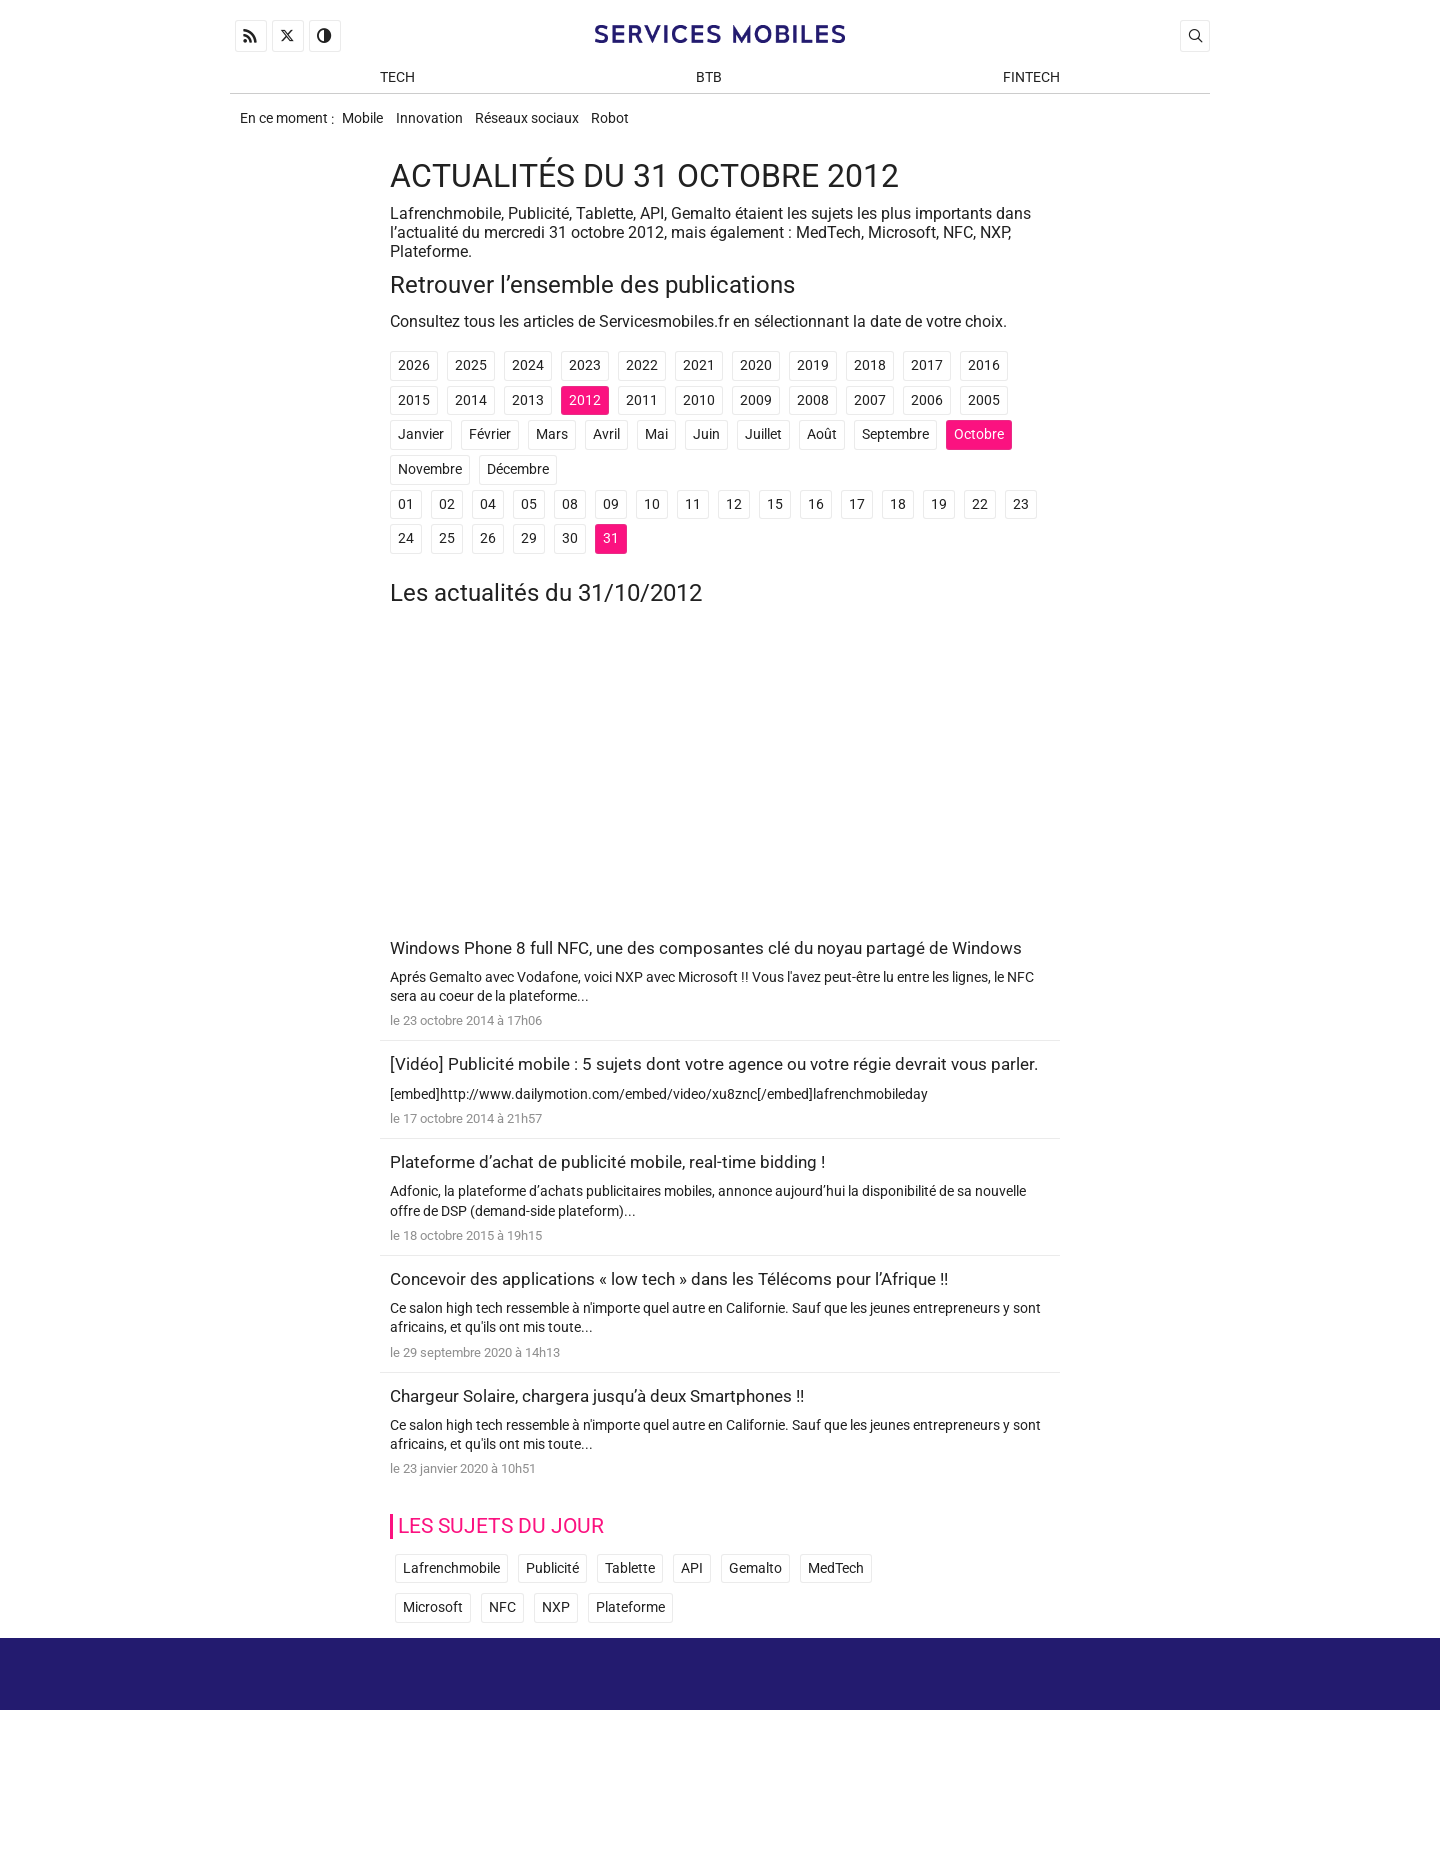 The width and height of the screenshot is (1440, 1854). I want to click on Avril, so click(606, 448).